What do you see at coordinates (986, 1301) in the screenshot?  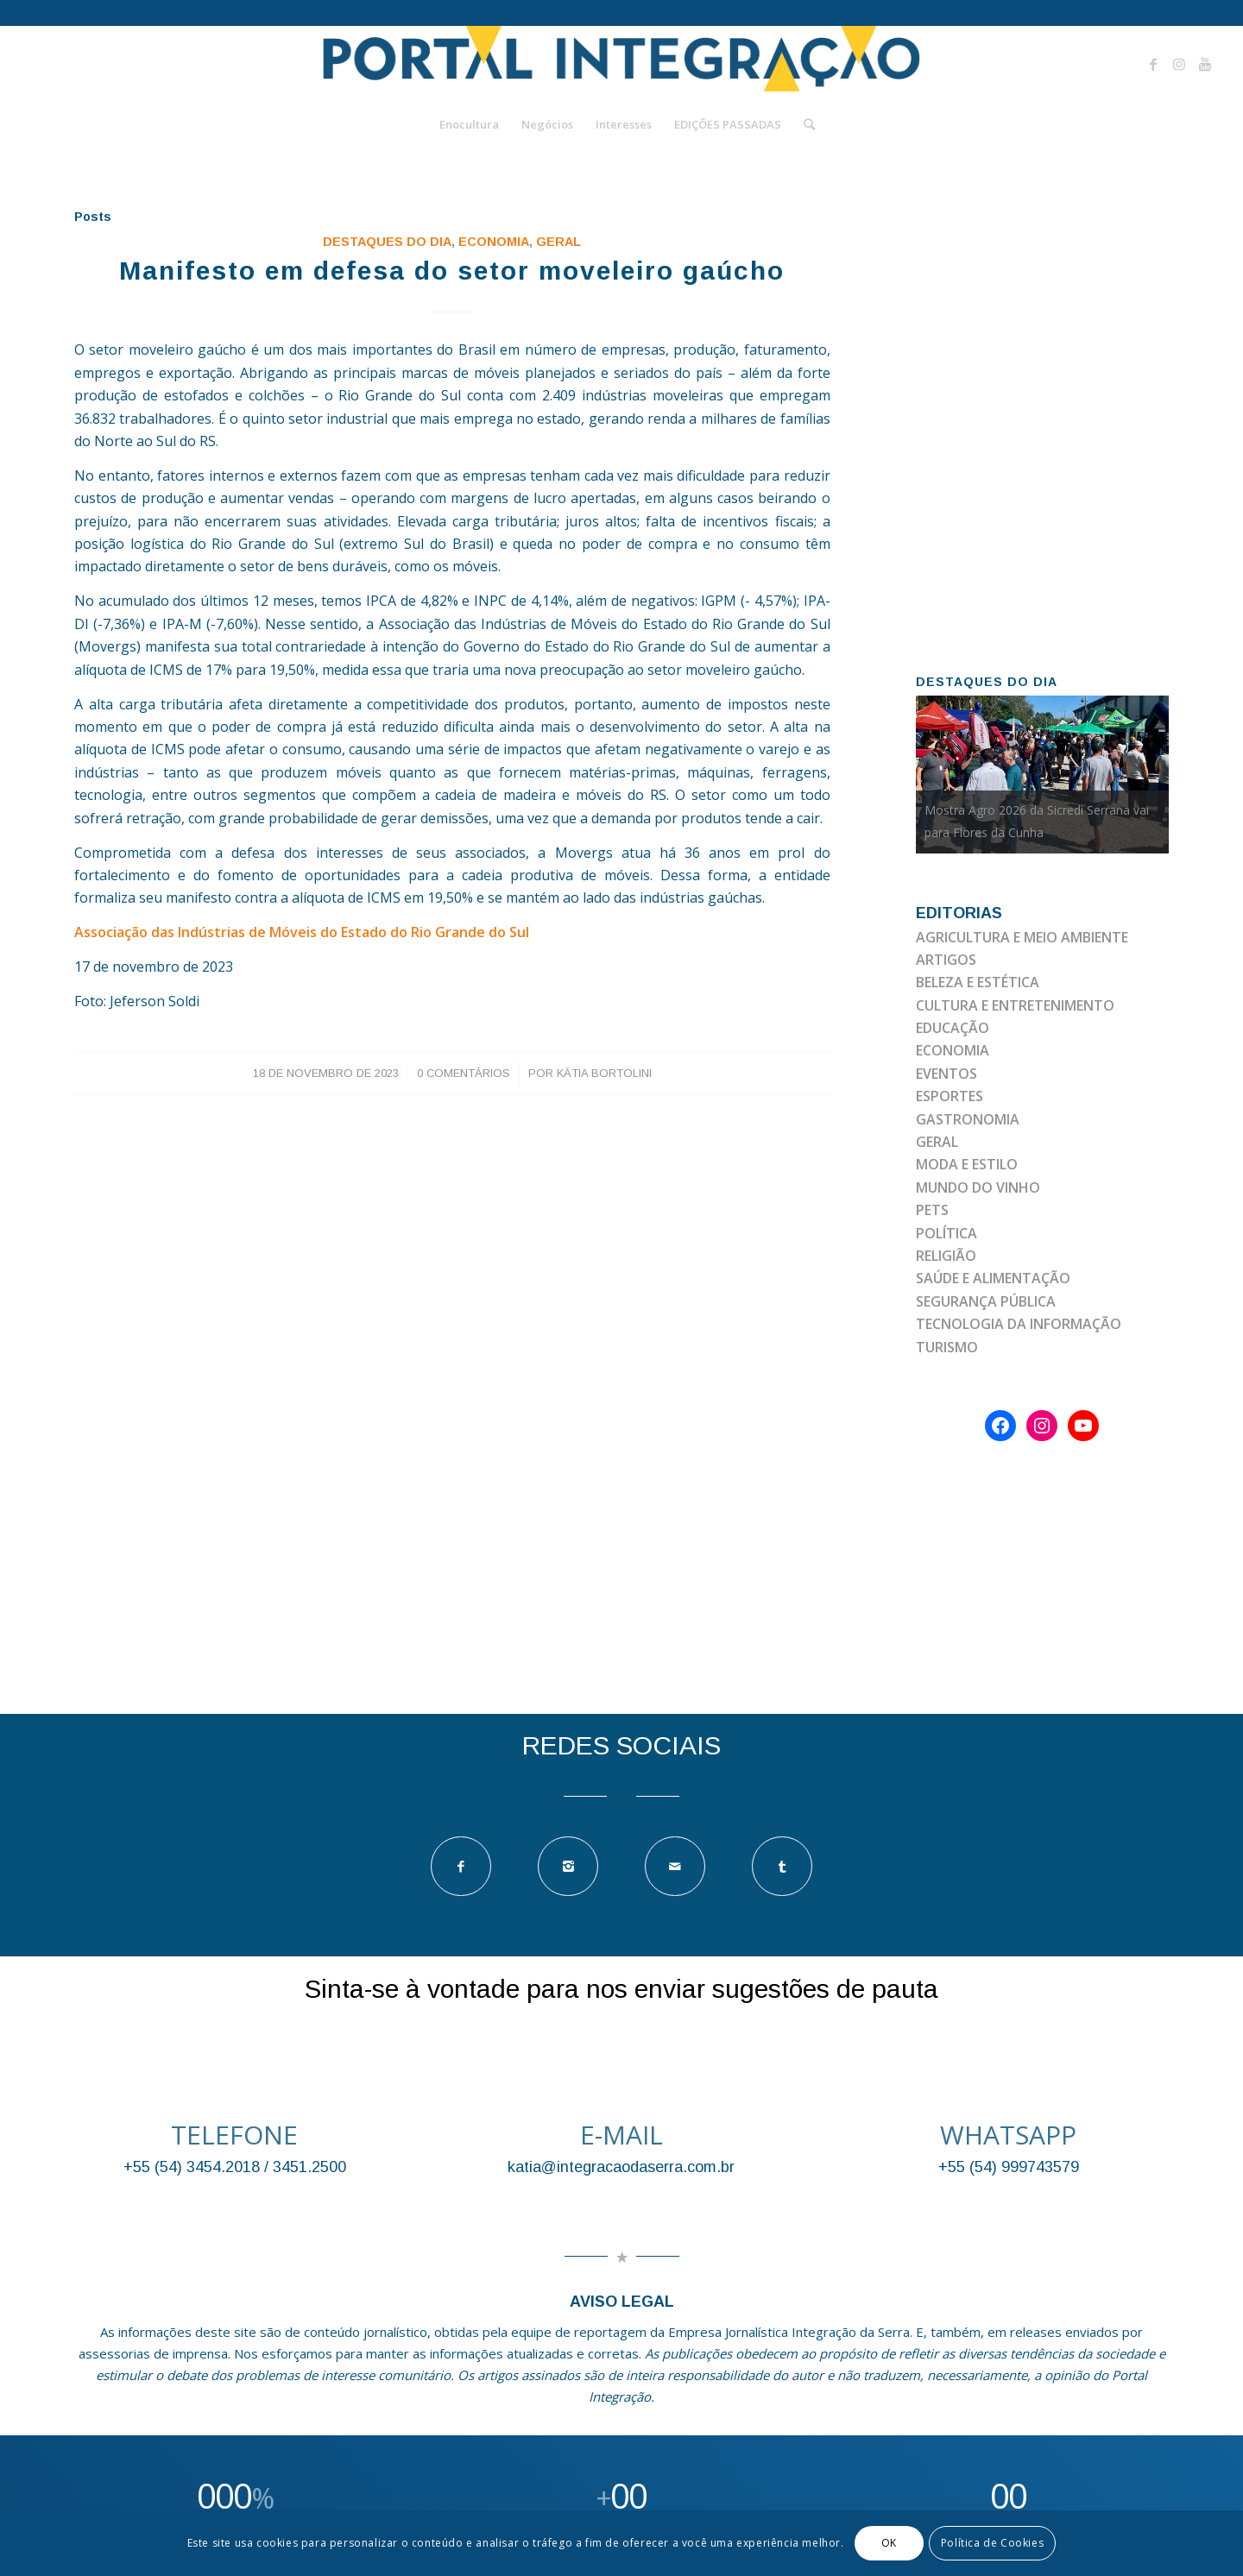 I see `SEGURANÇA PÚBLICA` at bounding box center [986, 1301].